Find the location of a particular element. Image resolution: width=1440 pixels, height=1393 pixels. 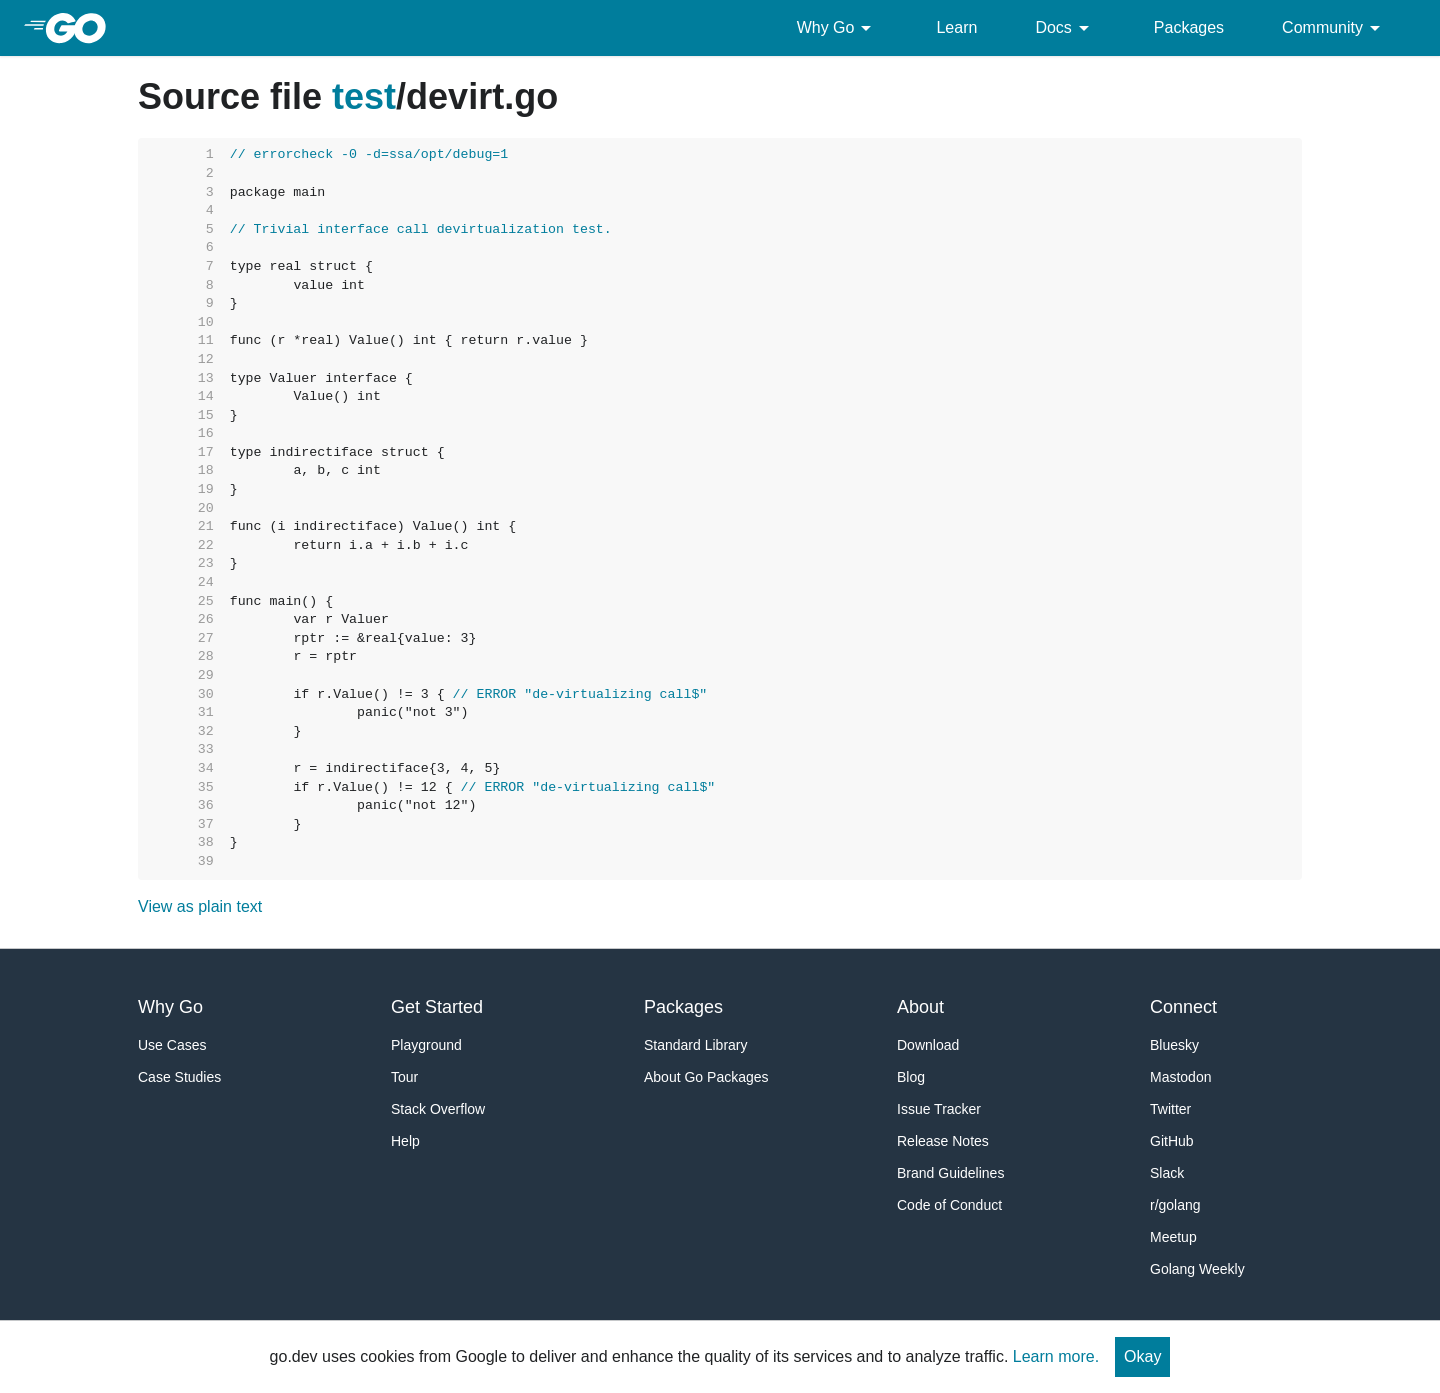

test is located at coordinates (364, 96).